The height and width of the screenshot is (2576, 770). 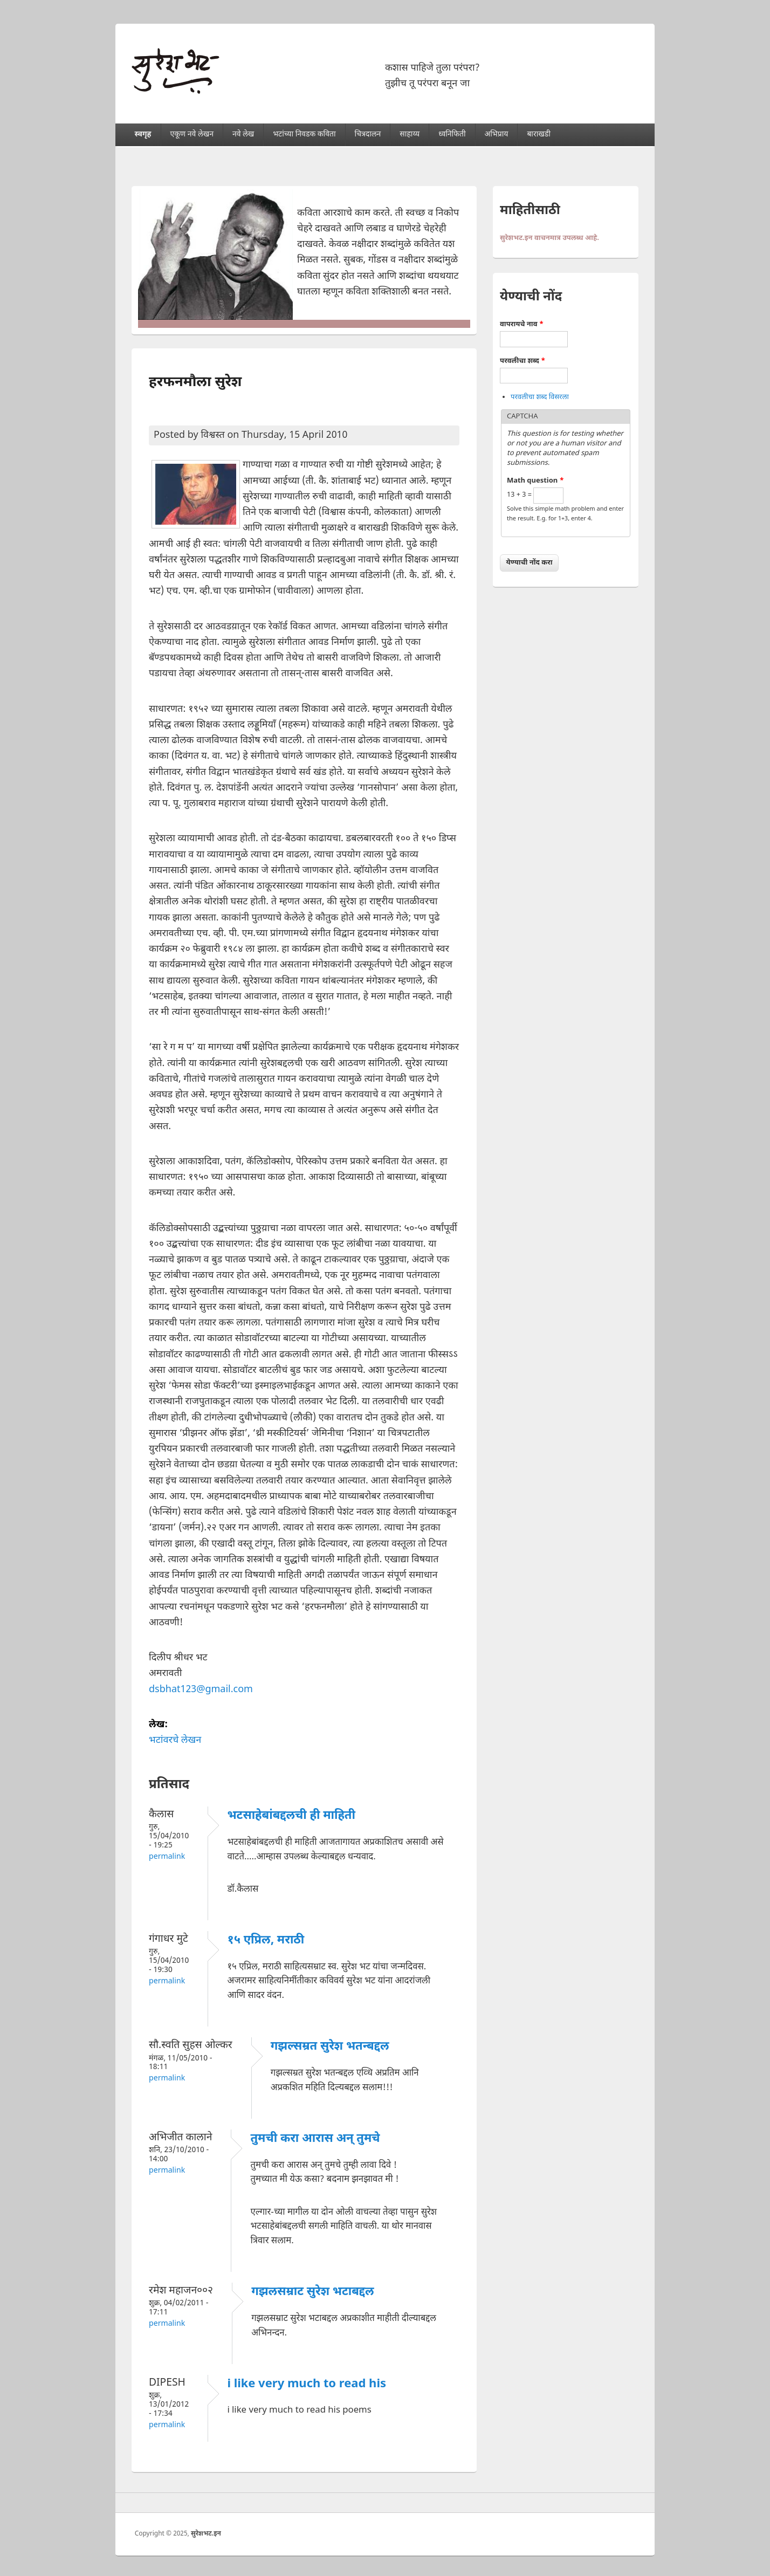 I want to click on एकूण नवे लेखन, so click(x=191, y=134).